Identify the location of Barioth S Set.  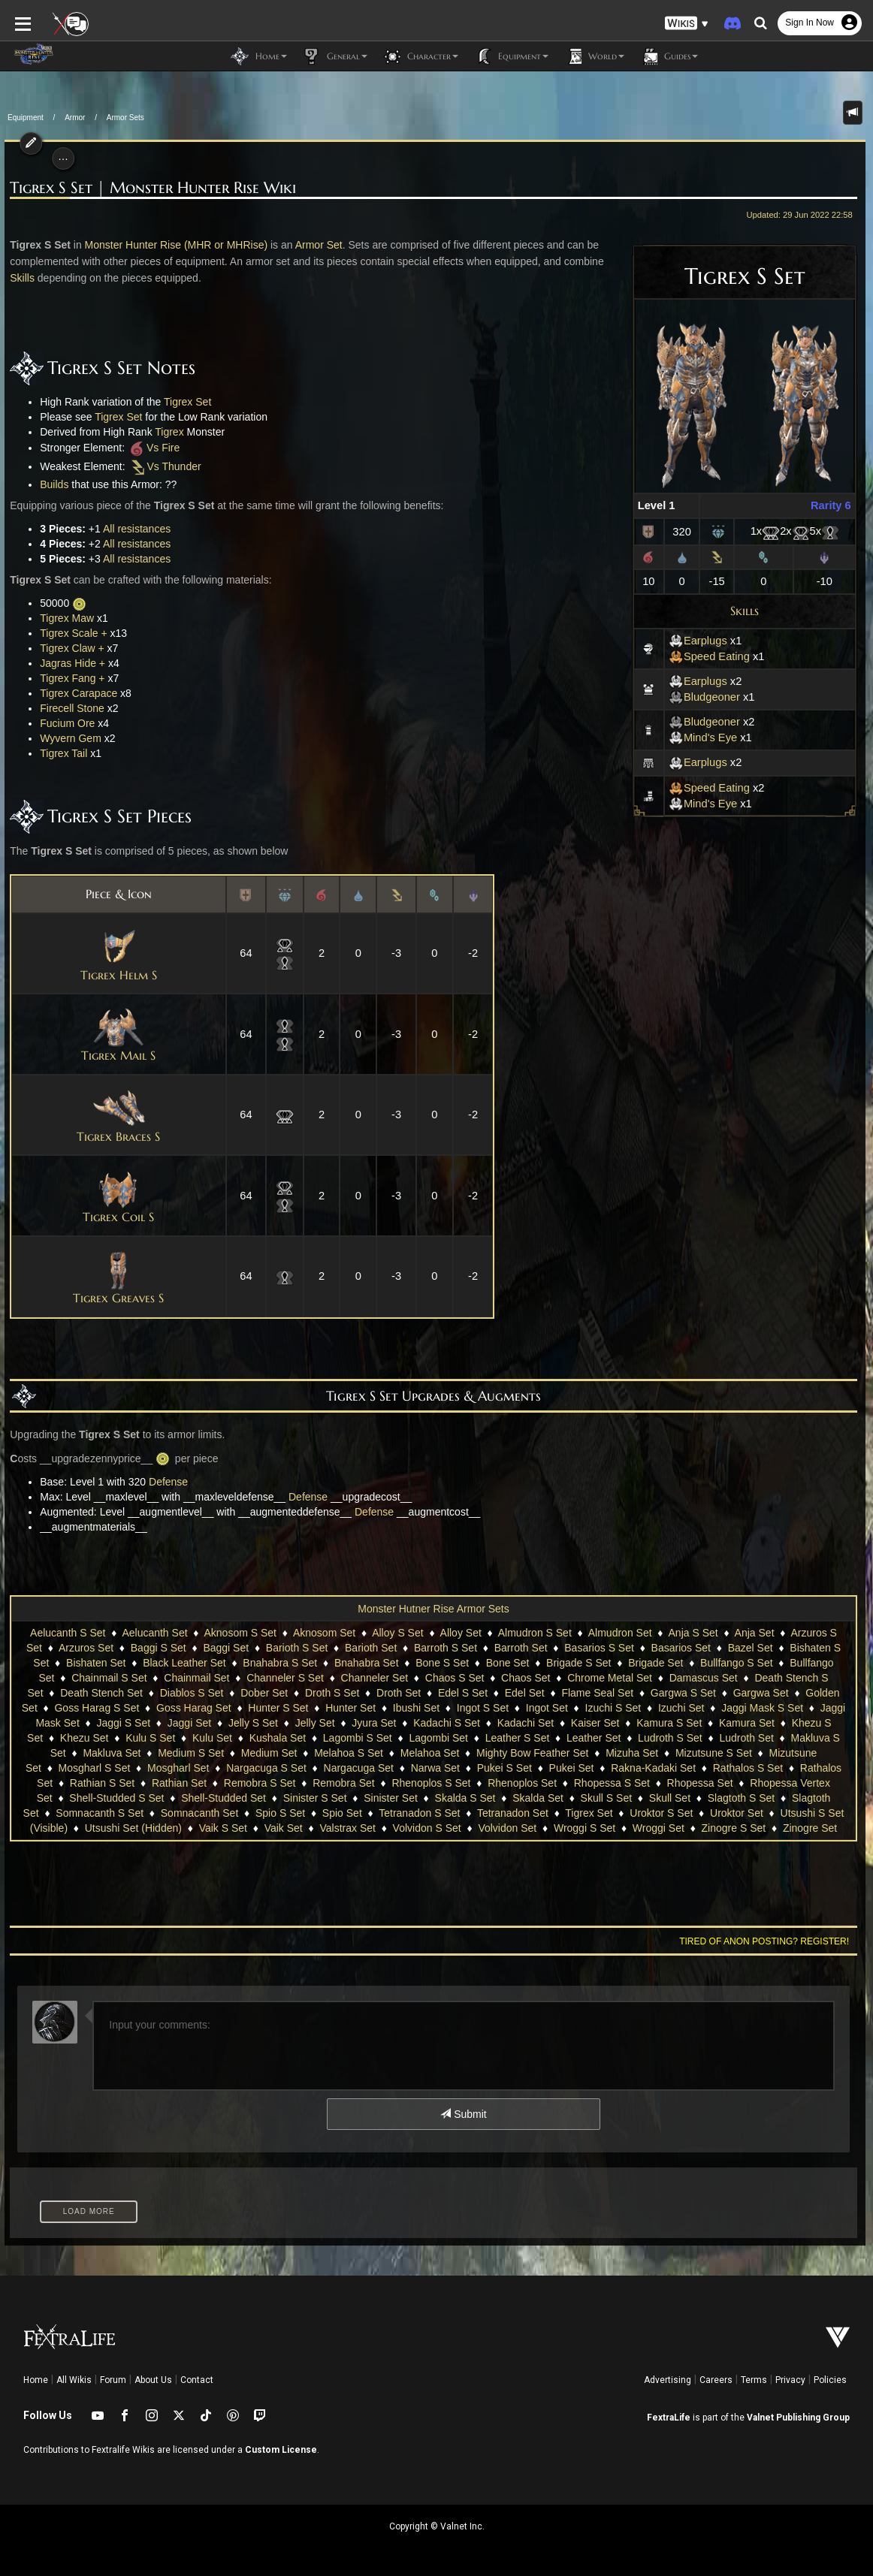
(297, 1648).